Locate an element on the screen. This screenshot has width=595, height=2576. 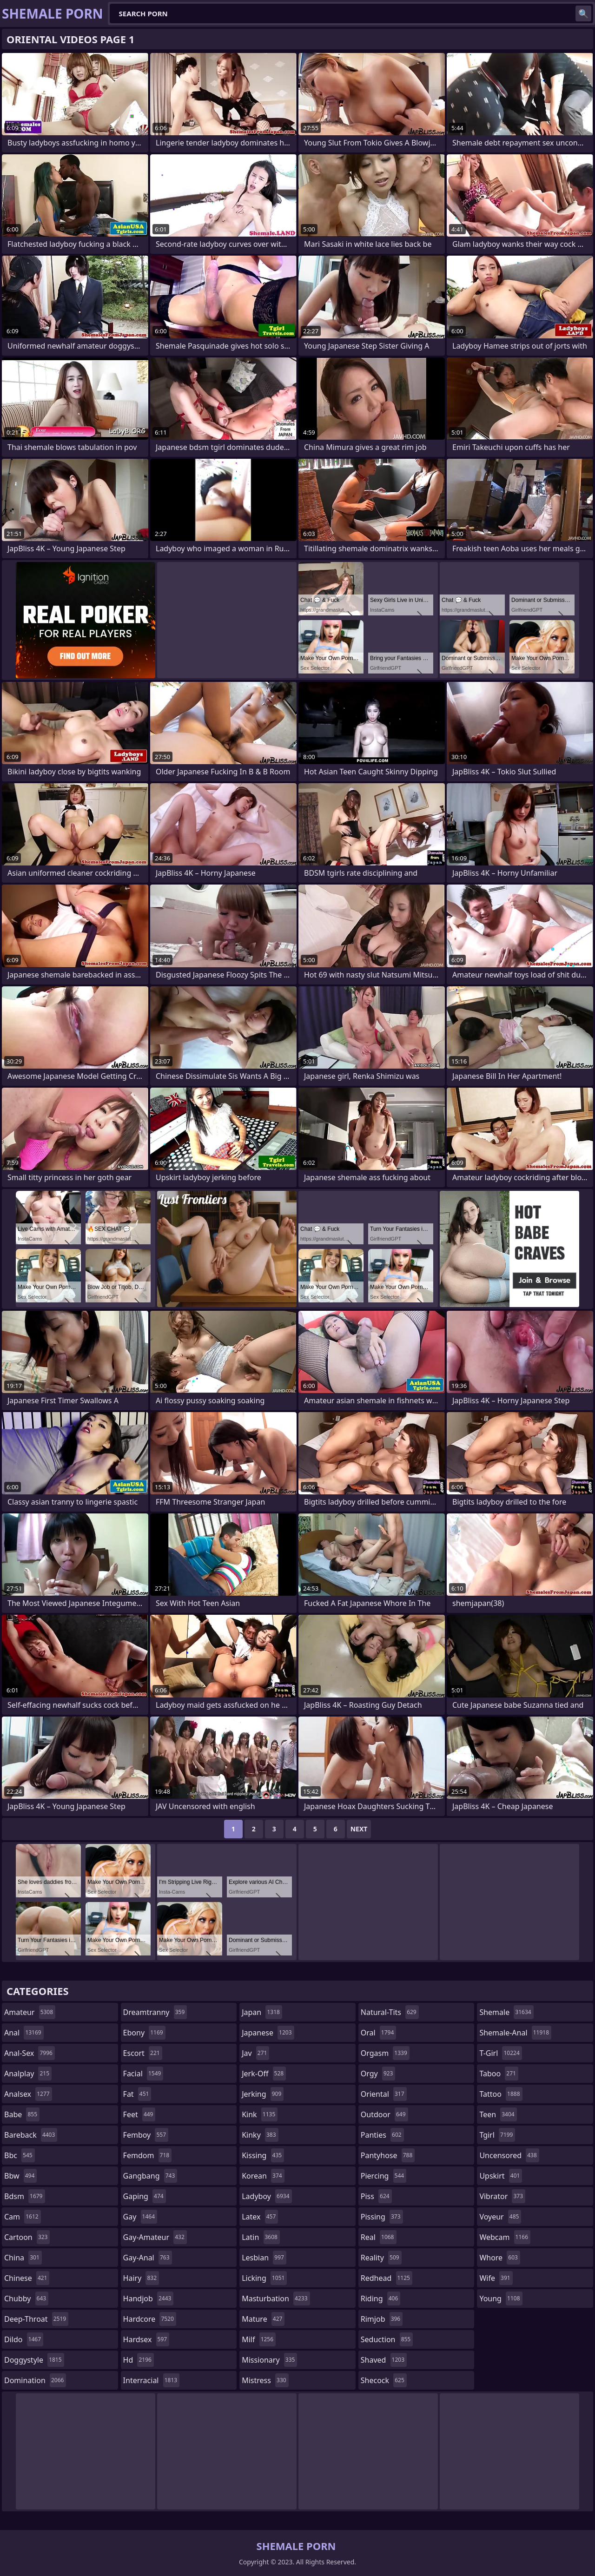
femboy is located at coordinates (145, 2135).